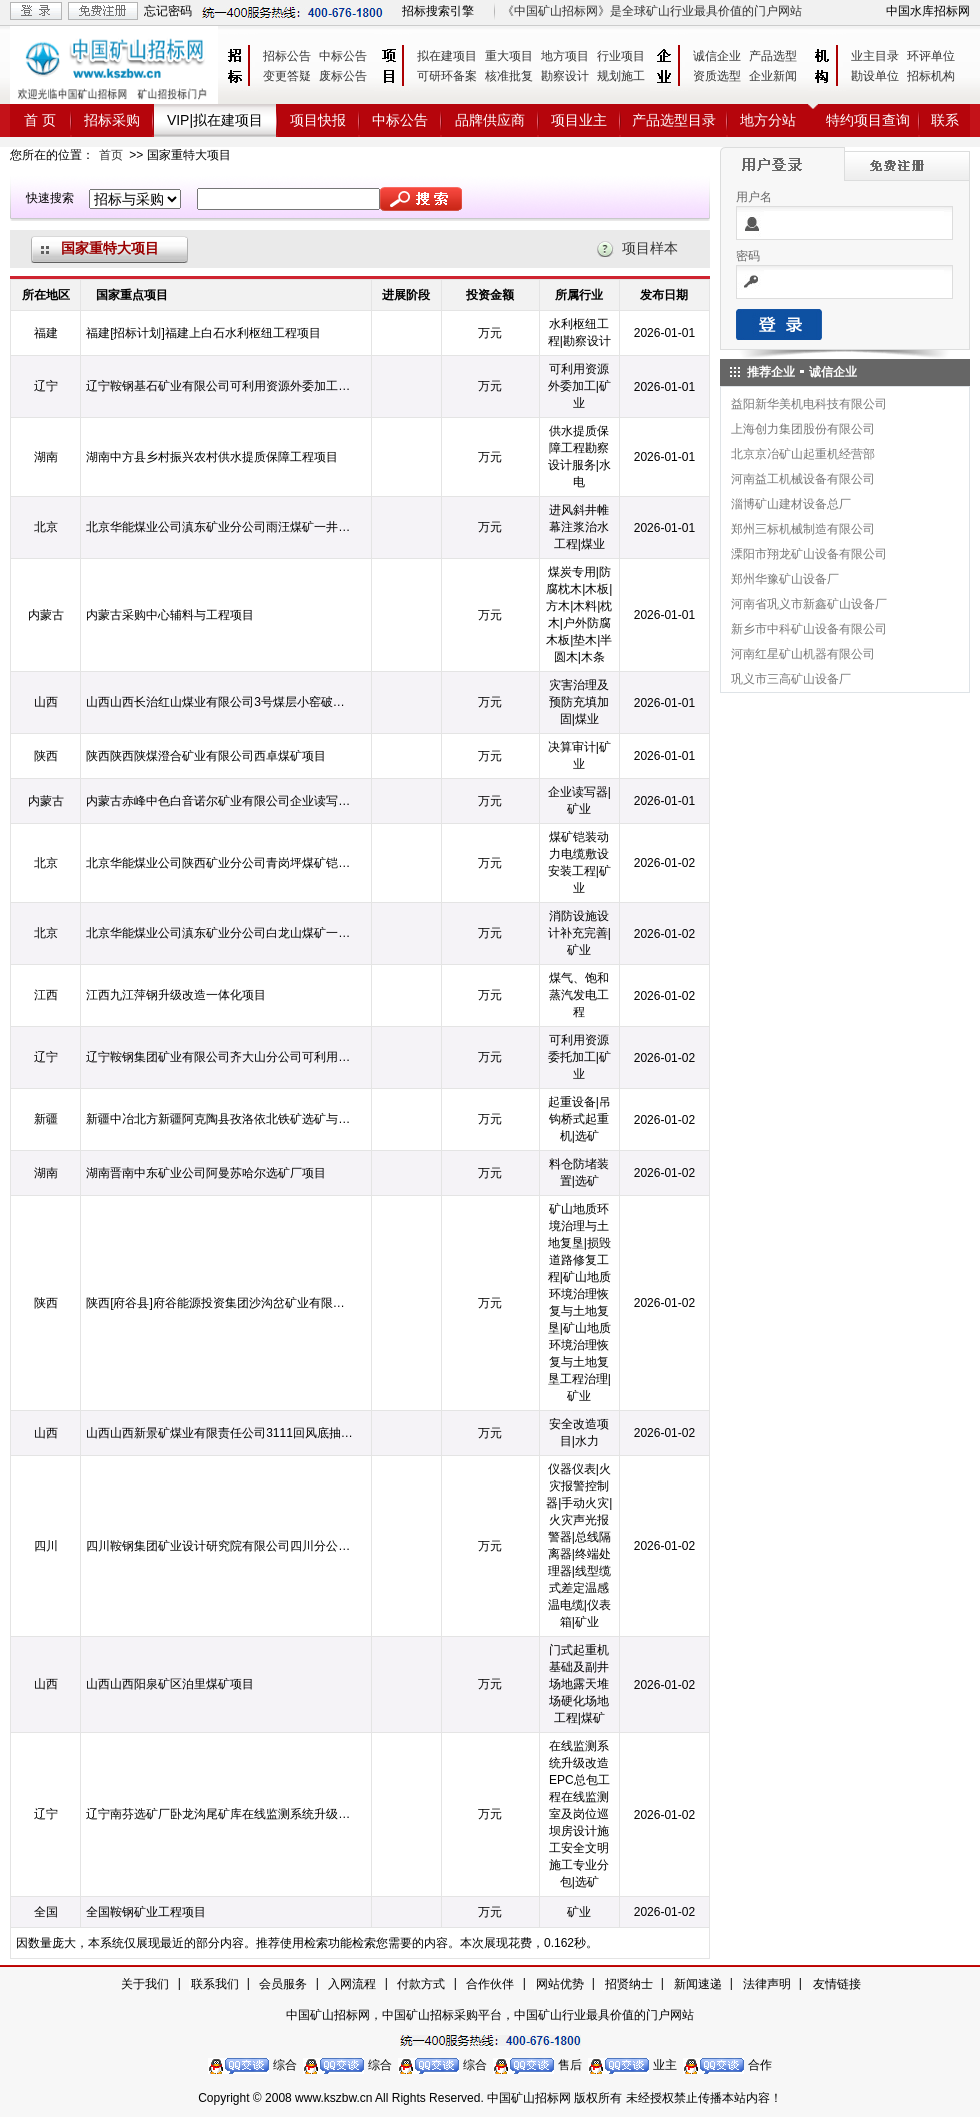 Image resolution: width=980 pixels, height=2117 pixels. Describe the element at coordinates (421, 1984) in the screenshot. I see `付款方式` at that location.